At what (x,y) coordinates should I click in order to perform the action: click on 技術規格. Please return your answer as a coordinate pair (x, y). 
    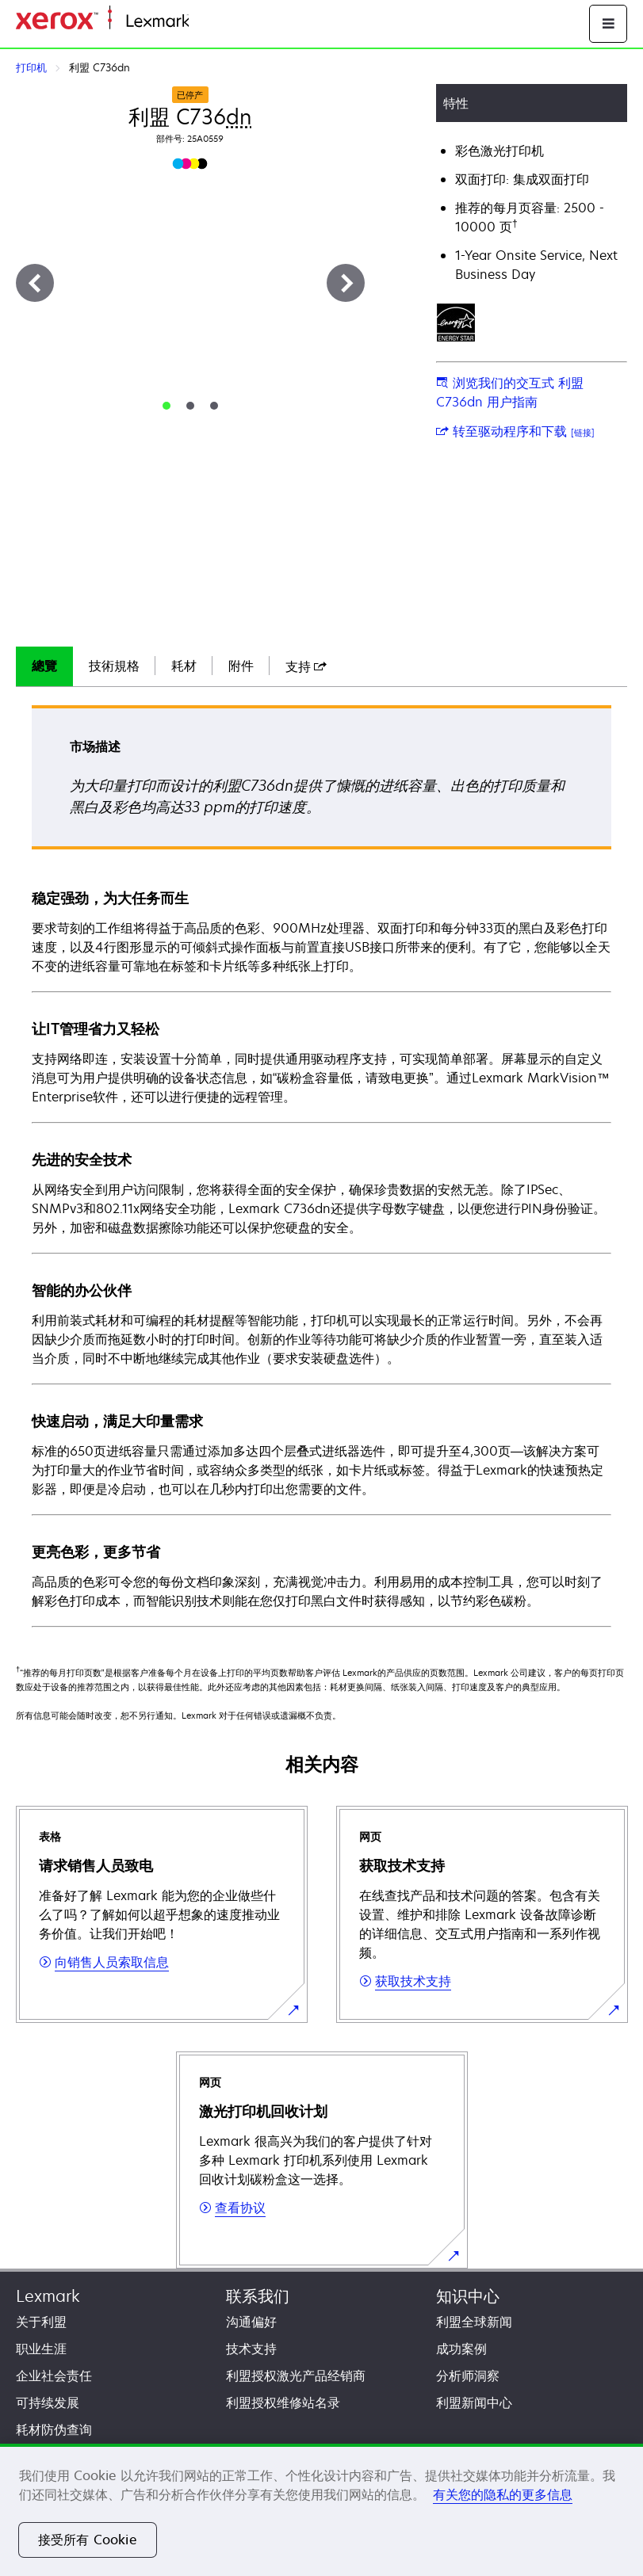
    Looking at the image, I should click on (114, 665).